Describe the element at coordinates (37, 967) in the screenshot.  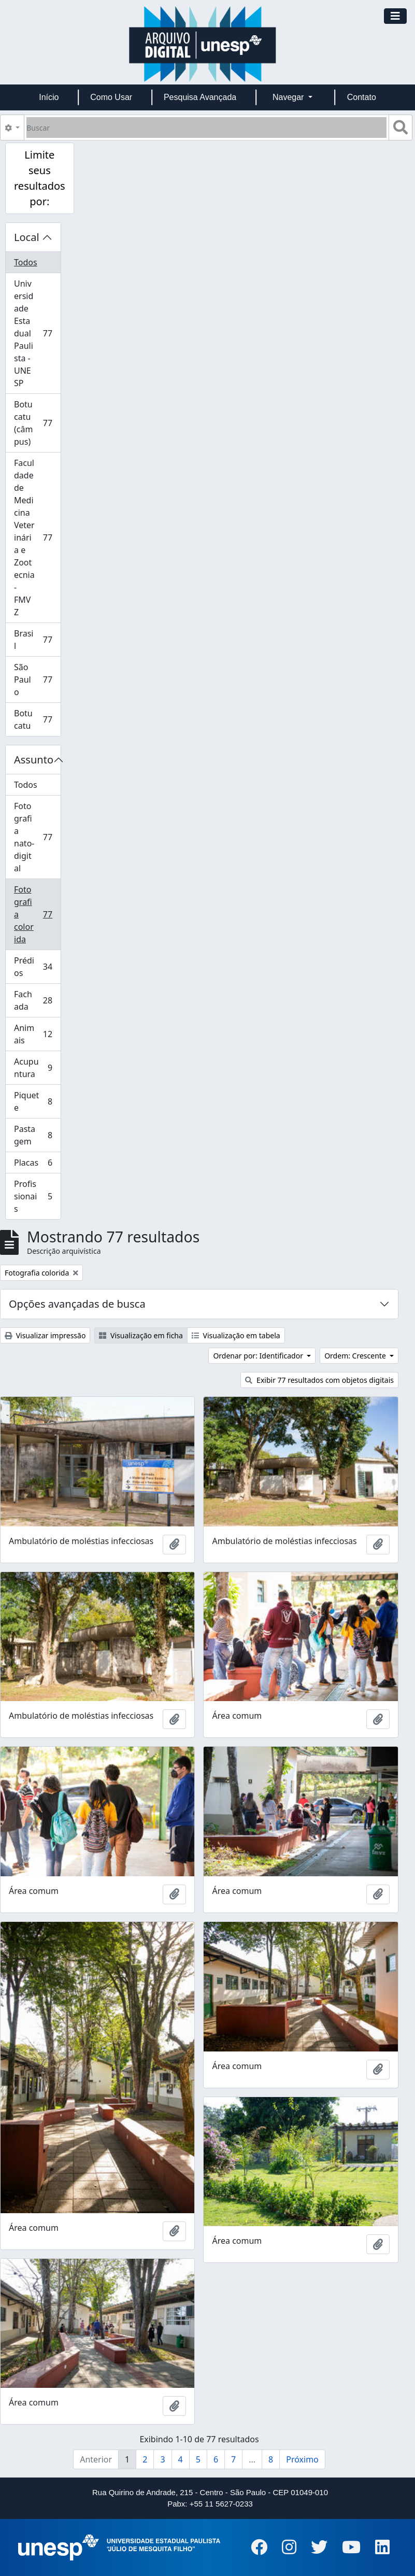
I see `Prédios` at that location.